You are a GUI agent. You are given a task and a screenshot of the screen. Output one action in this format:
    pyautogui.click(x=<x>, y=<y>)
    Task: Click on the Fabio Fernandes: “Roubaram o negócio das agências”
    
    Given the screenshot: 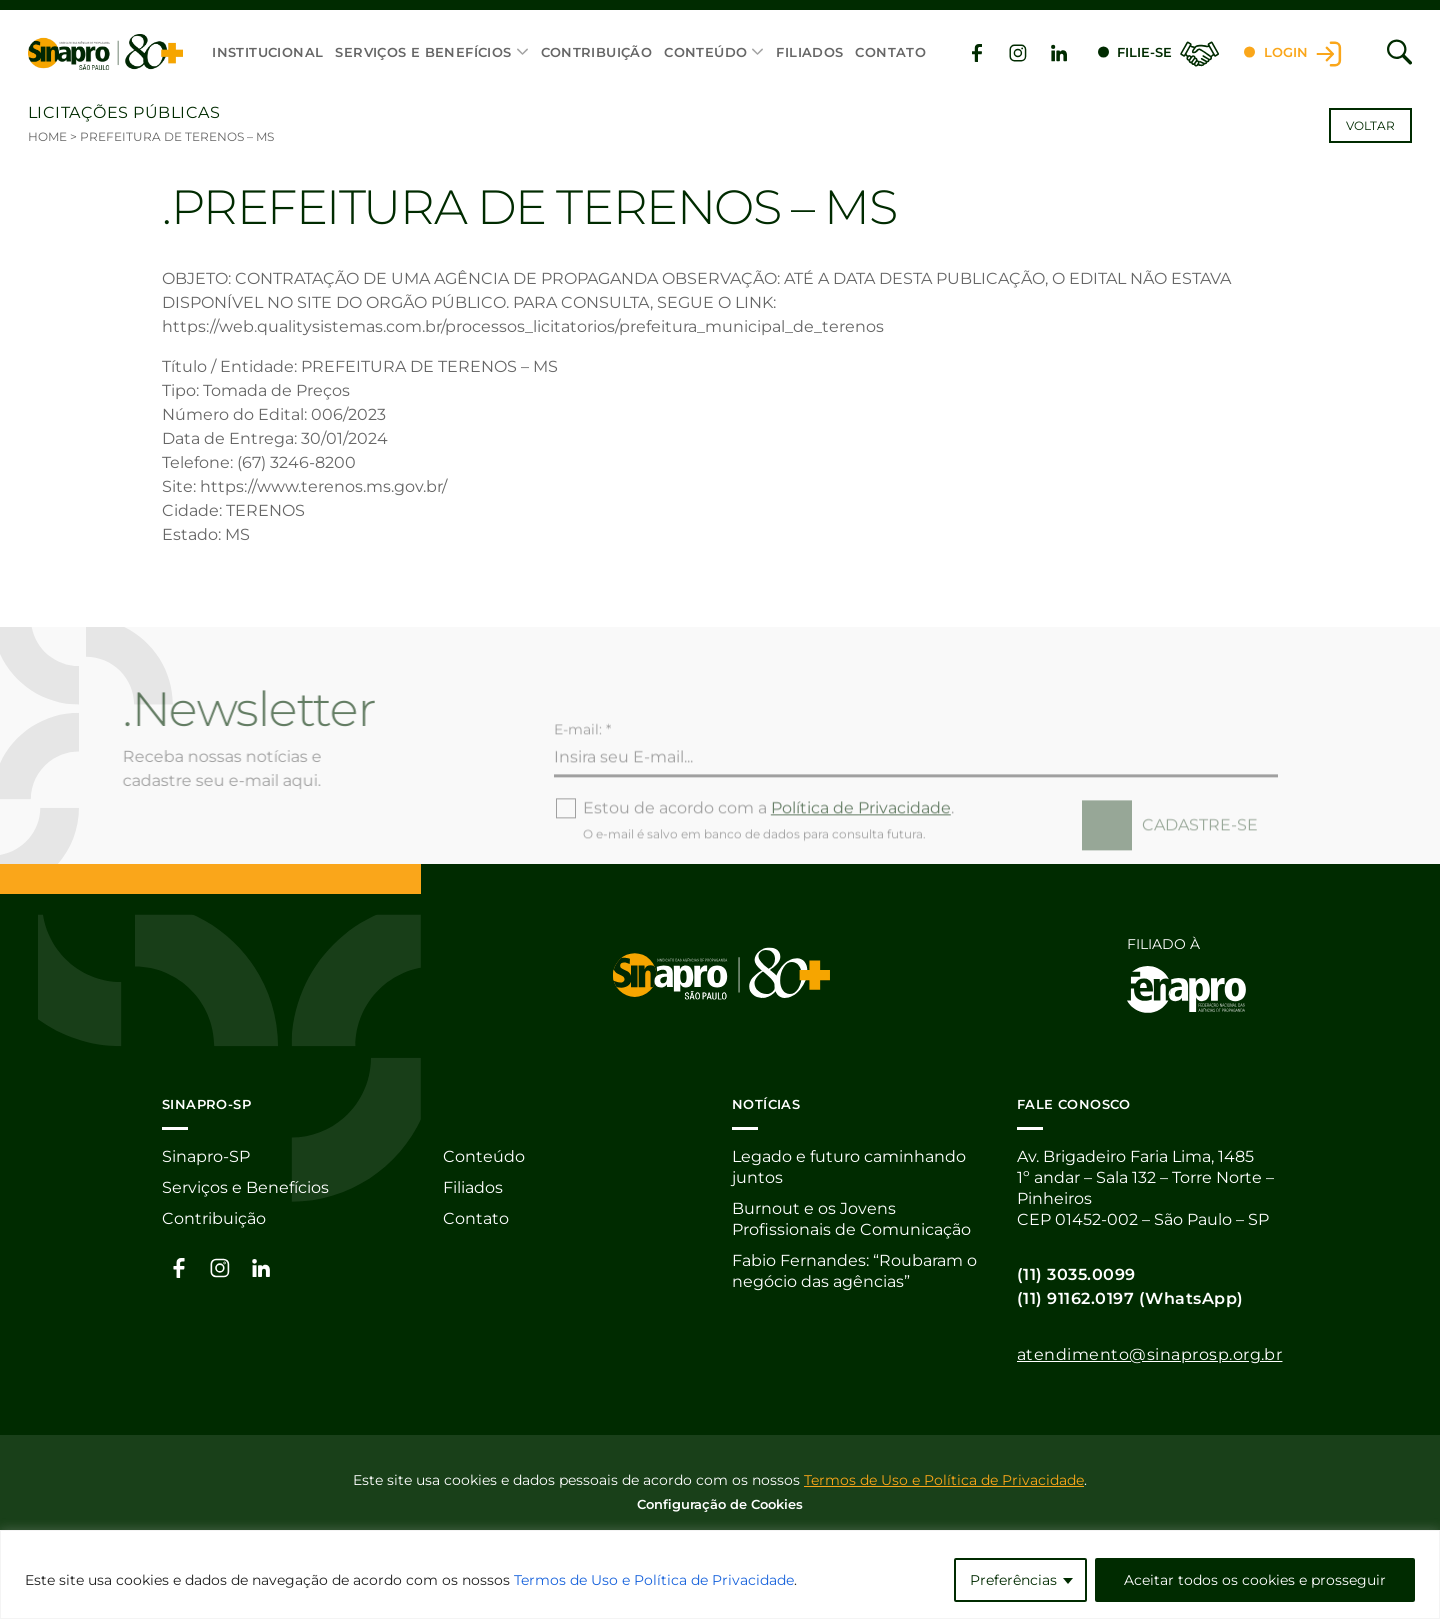 What is the action you would take?
    pyautogui.click(x=854, y=1271)
    